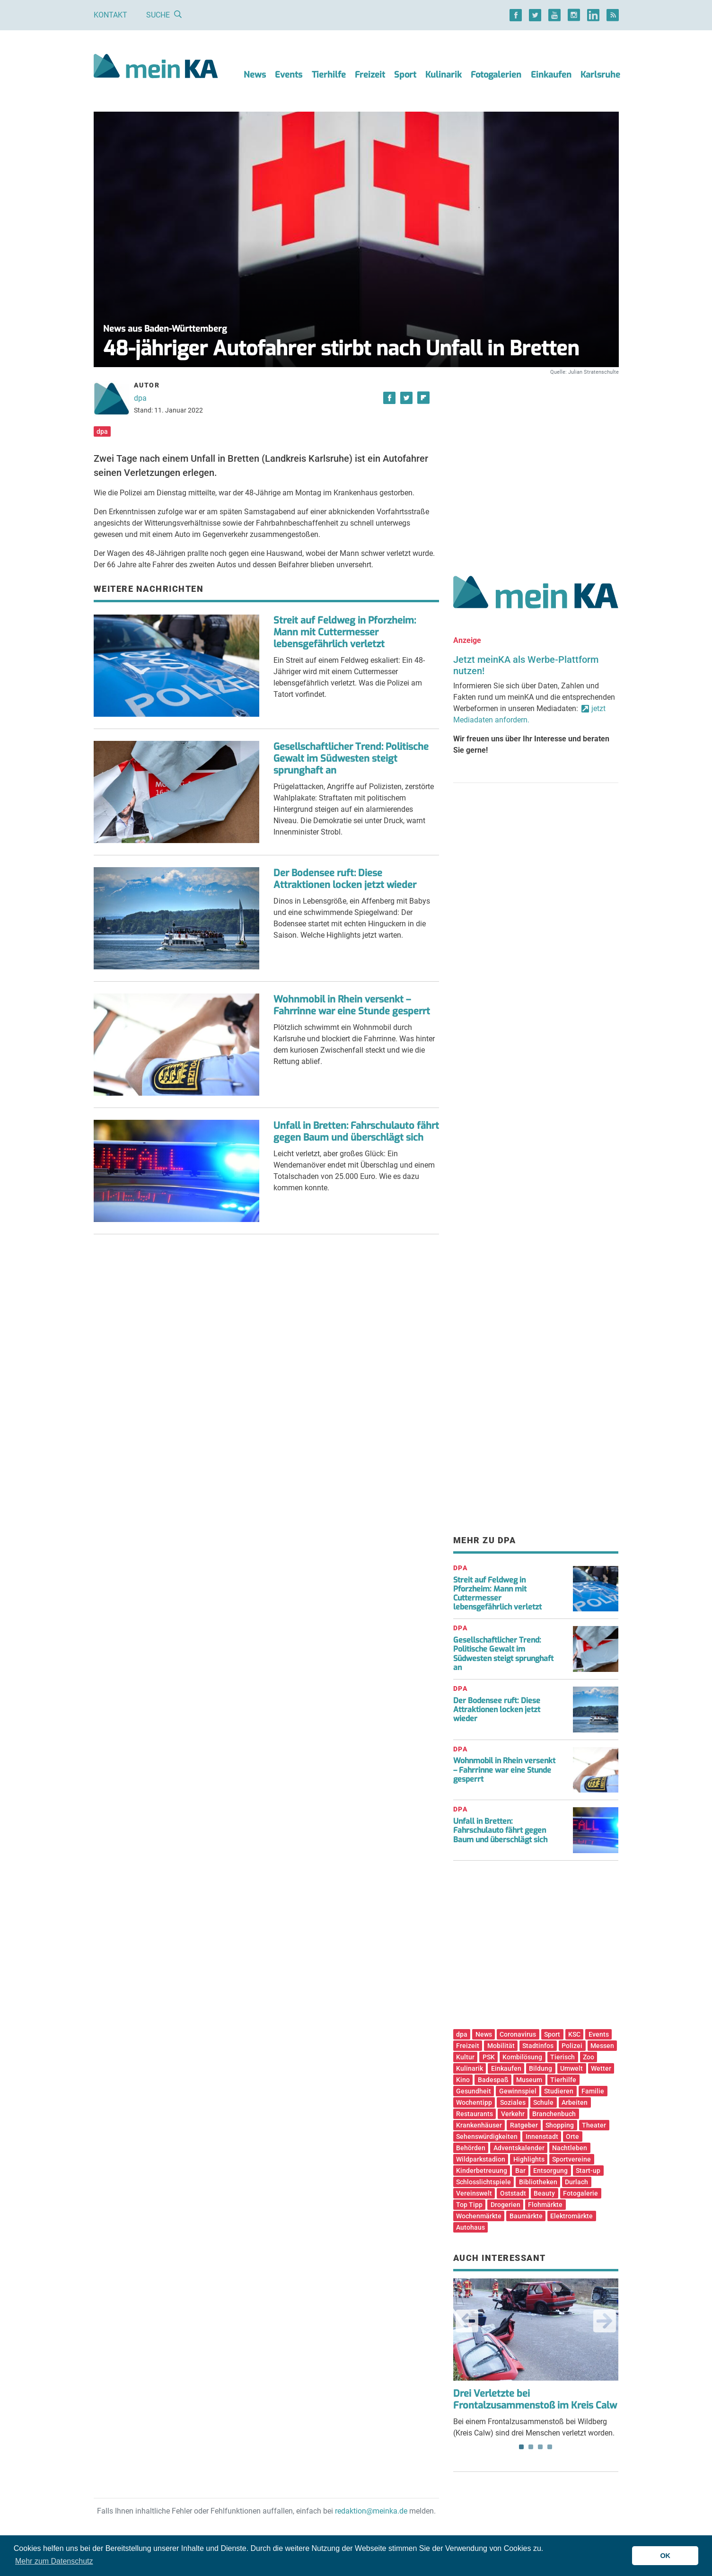 This screenshot has height=2576, width=712. Describe the element at coordinates (489, 2057) in the screenshot. I see `PSK` at that location.